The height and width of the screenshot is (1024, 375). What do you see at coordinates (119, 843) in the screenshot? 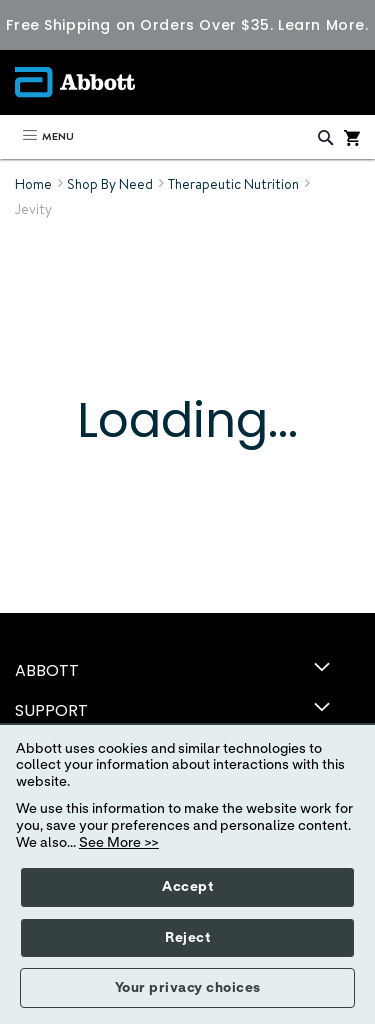
I see `See More >>` at bounding box center [119, 843].